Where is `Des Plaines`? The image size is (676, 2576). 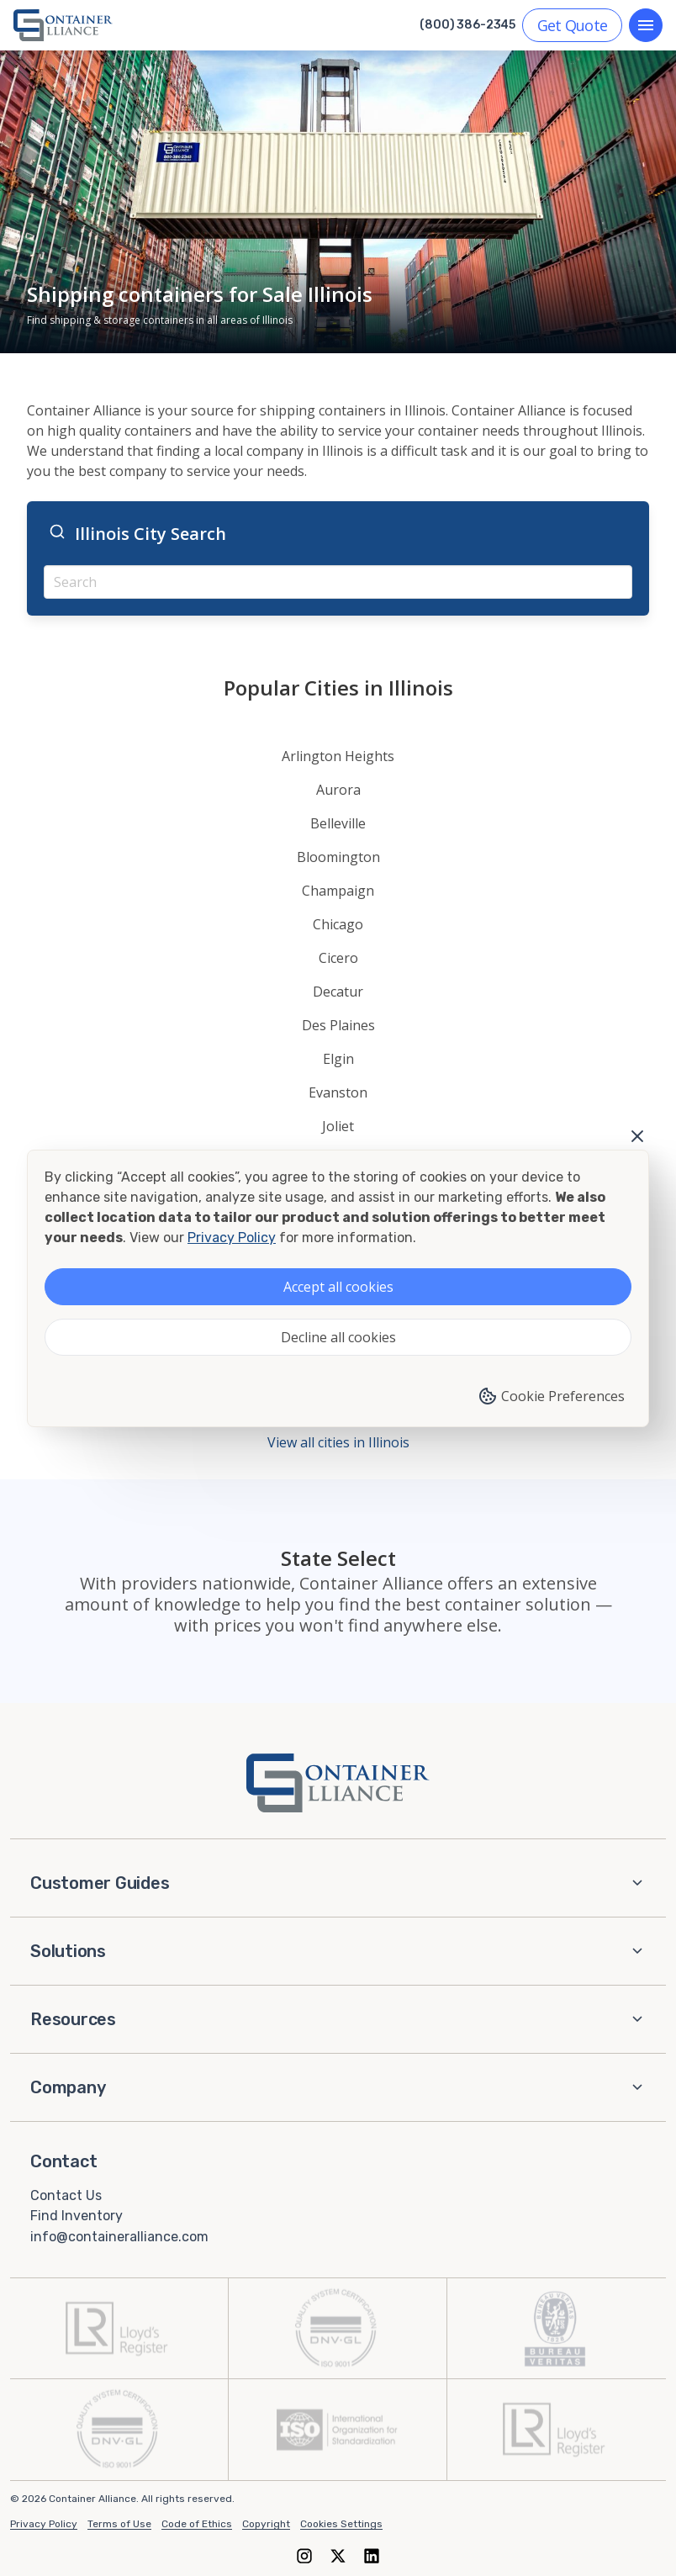 Des Plaines is located at coordinates (338, 1025).